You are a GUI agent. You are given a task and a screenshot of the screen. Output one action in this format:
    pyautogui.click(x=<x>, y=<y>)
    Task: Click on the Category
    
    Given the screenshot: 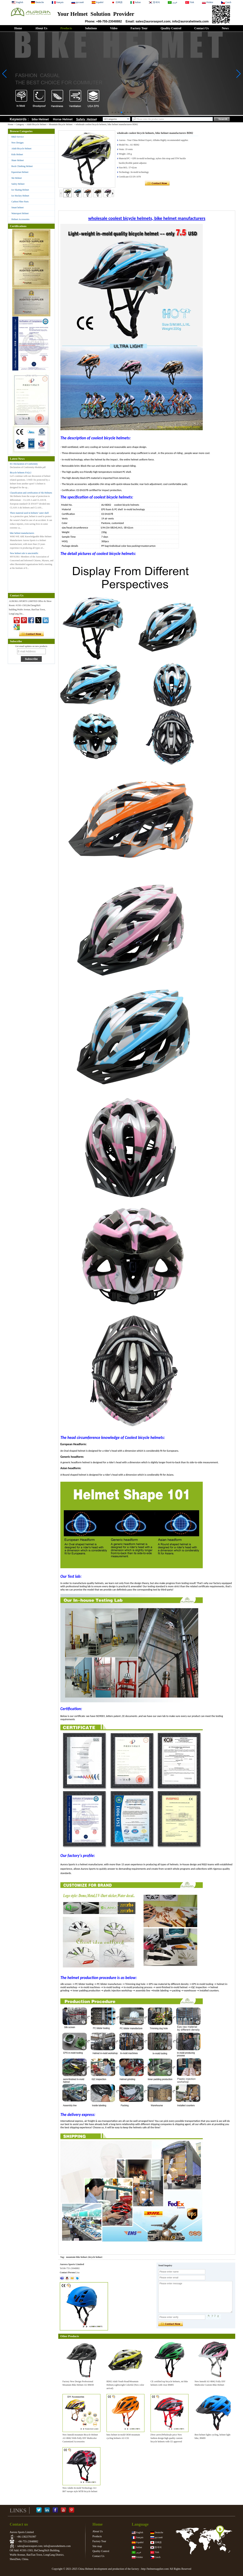 What is the action you would take?
    pyautogui.click(x=20, y=124)
    